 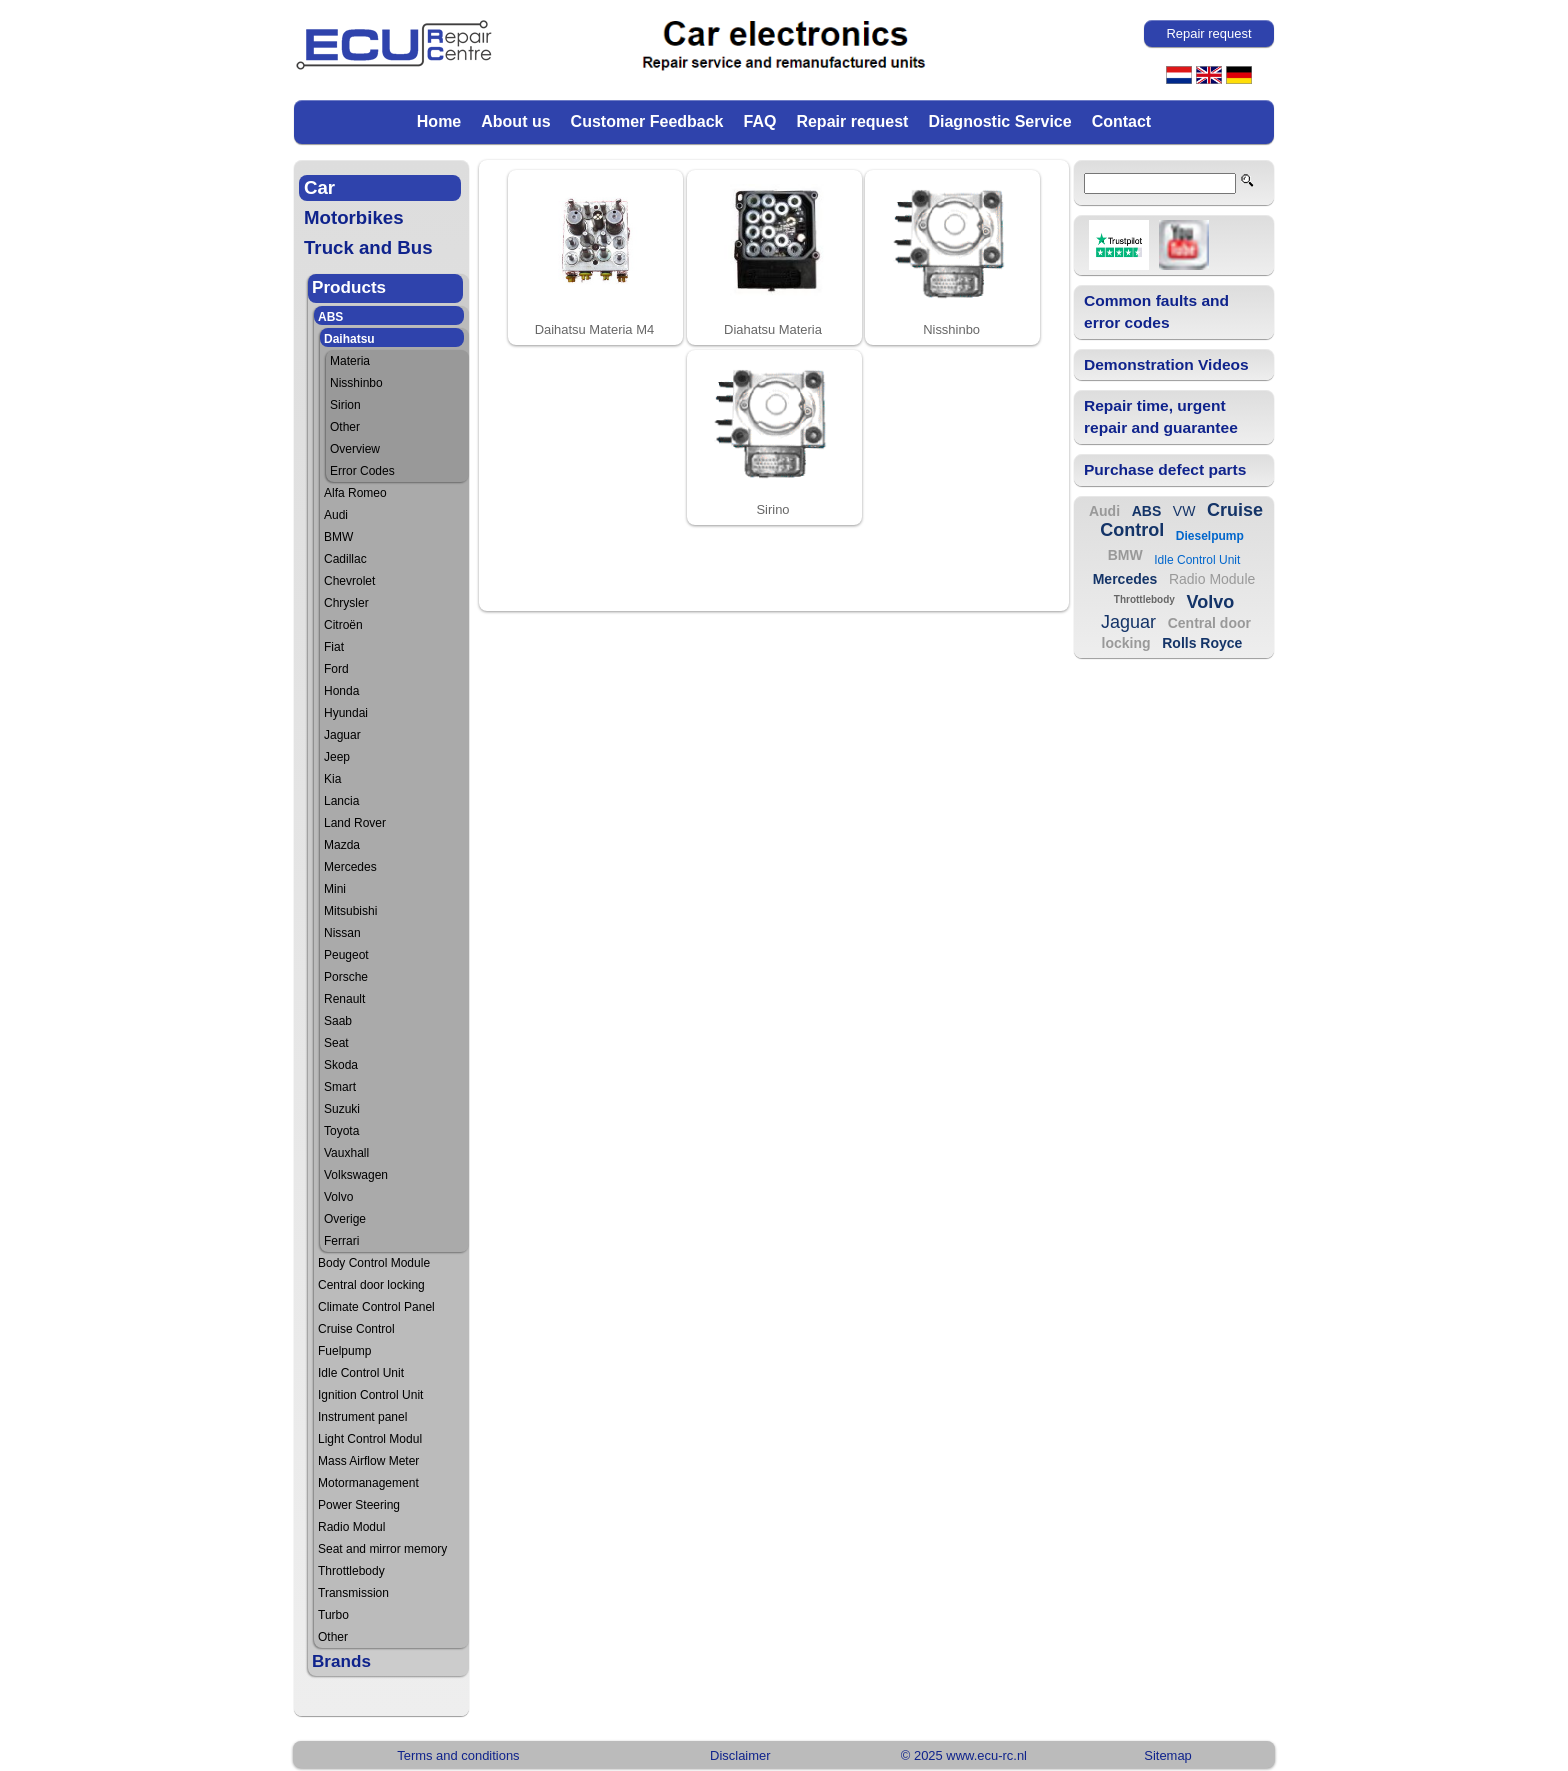 What do you see at coordinates (1122, 121) in the screenshot?
I see `Contact` at bounding box center [1122, 121].